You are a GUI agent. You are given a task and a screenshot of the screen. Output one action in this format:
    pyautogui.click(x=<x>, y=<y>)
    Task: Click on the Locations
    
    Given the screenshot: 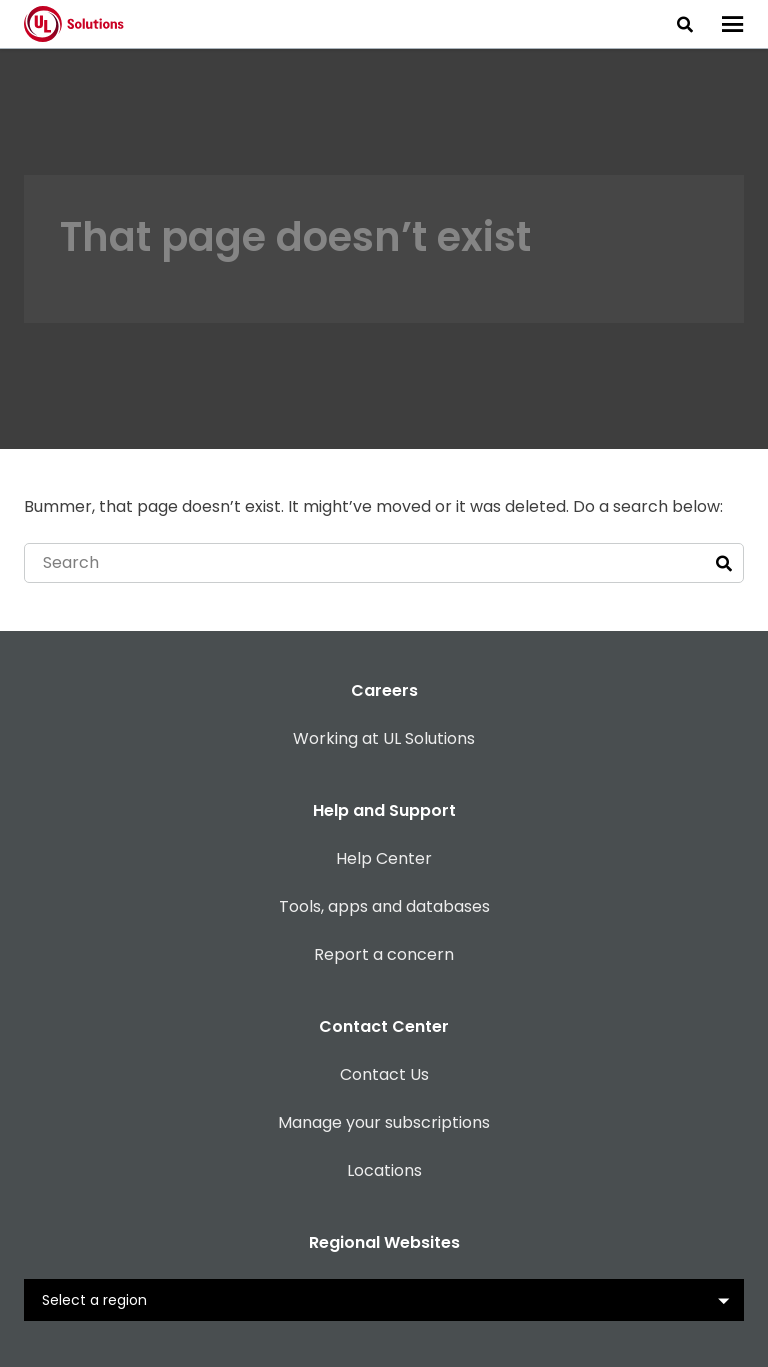 What is the action you would take?
    pyautogui.click(x=384, y=1170)
    